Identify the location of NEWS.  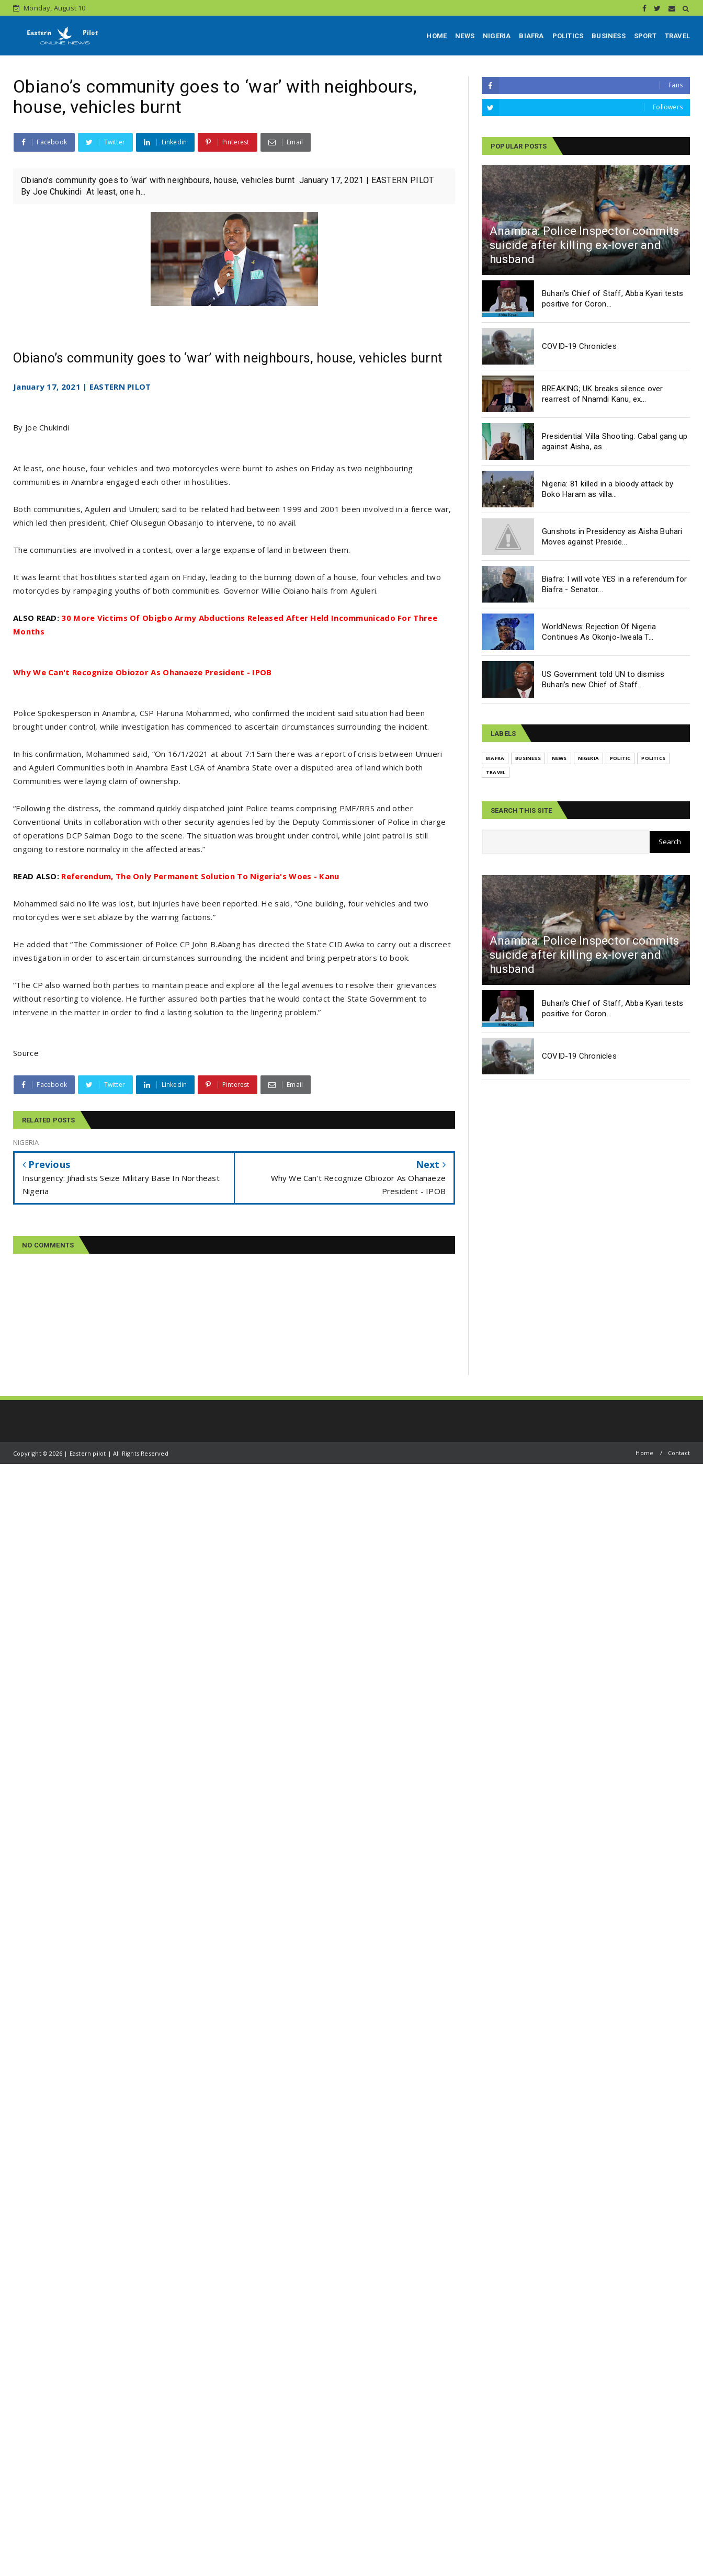
(464, 36).